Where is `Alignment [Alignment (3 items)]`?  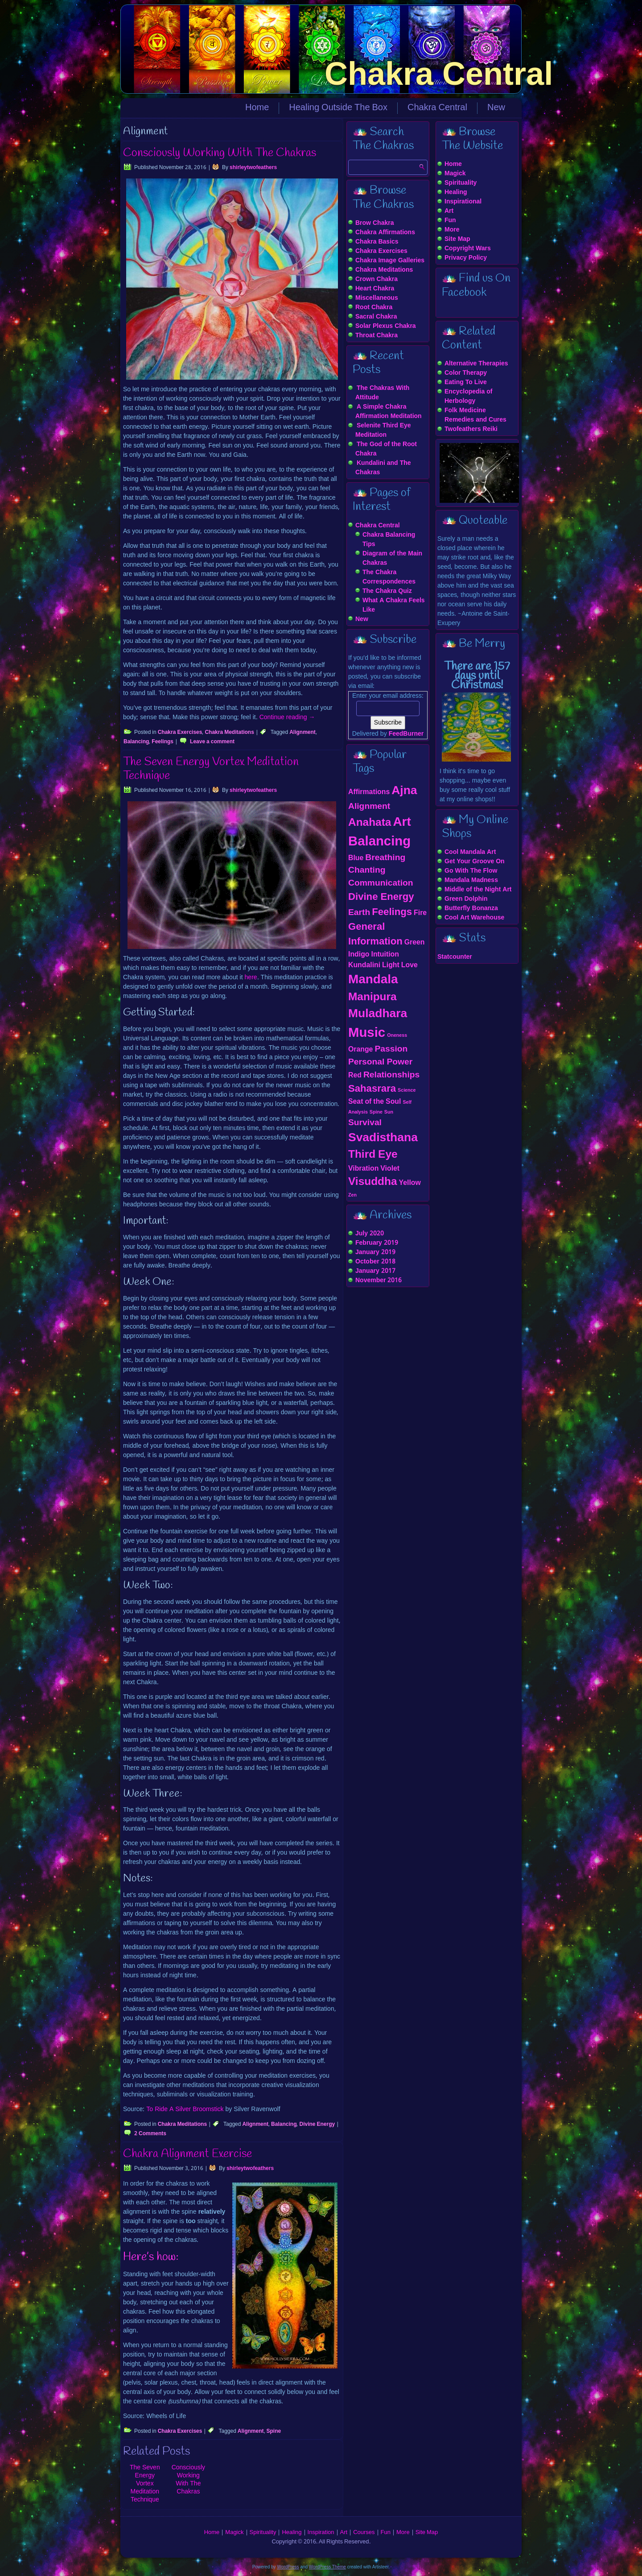
Alignment [Alignment (3 items)] is located at coordinates (369, 806).